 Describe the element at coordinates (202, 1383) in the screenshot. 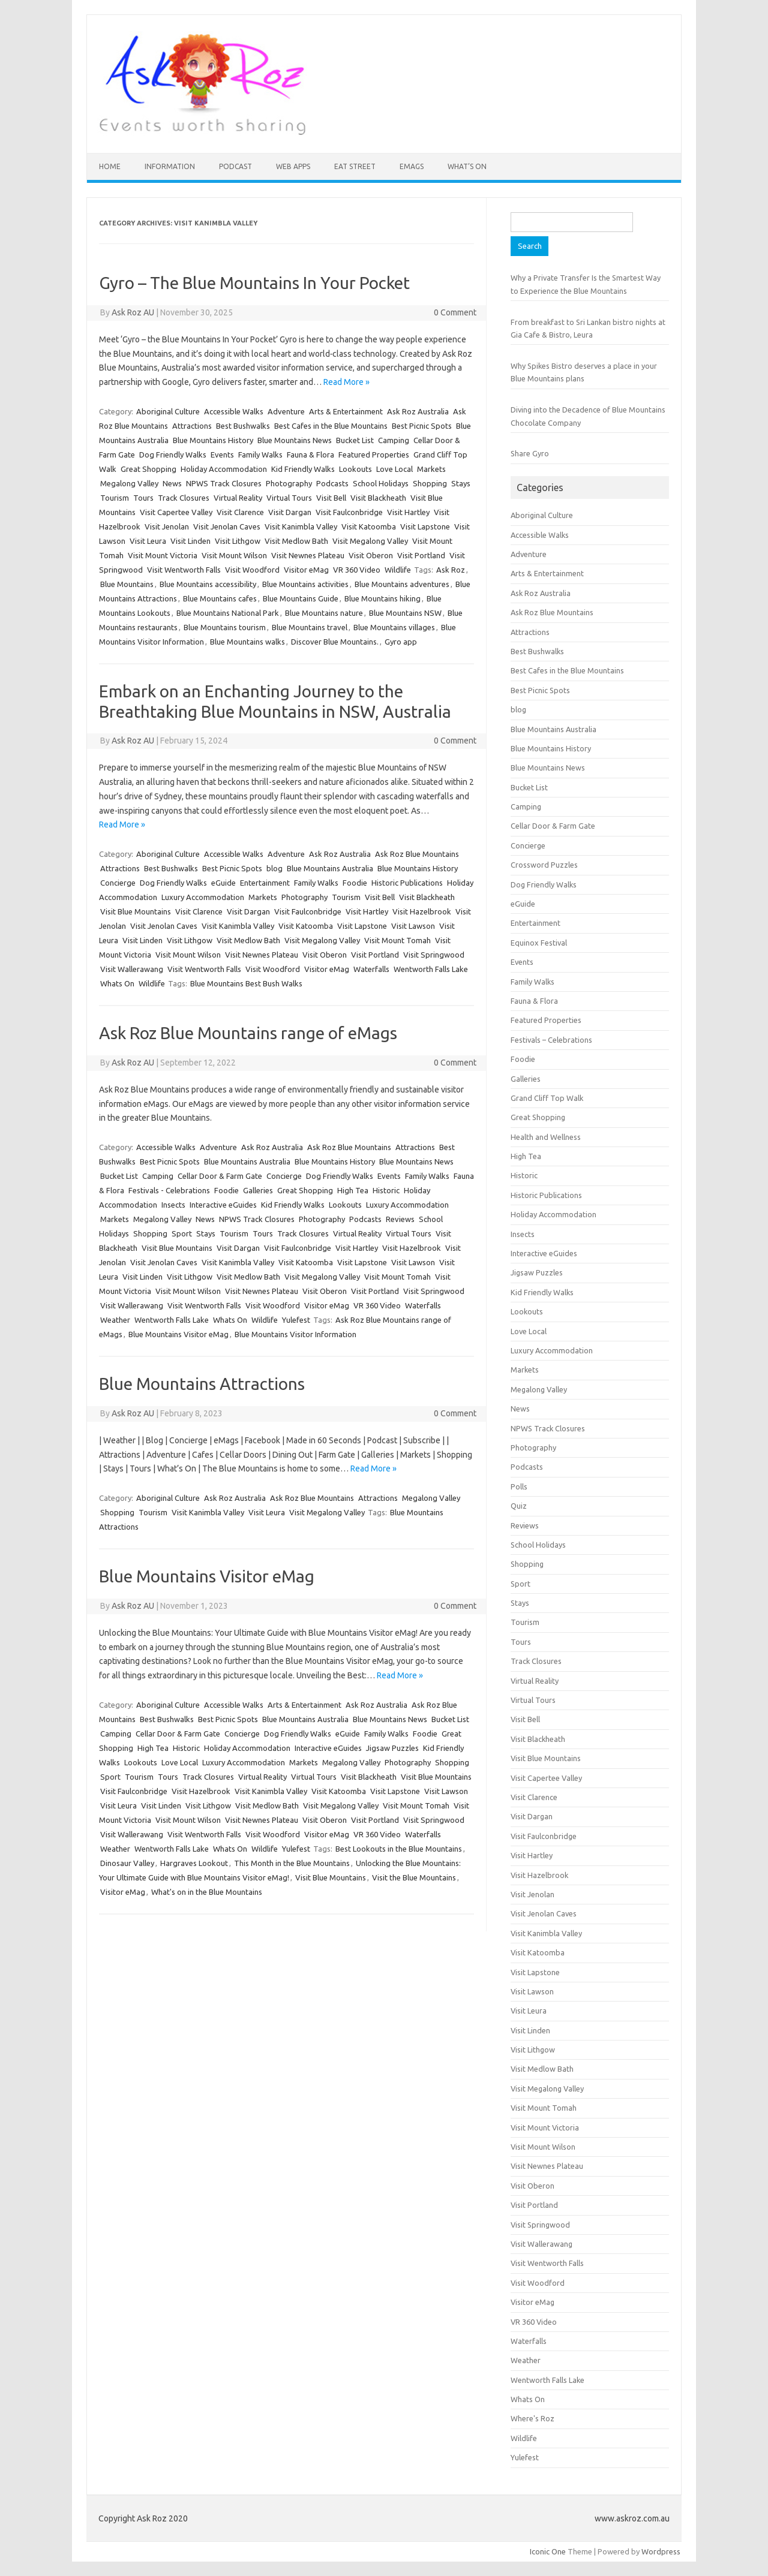

I see `Blue Mountains Attractions` at that location.